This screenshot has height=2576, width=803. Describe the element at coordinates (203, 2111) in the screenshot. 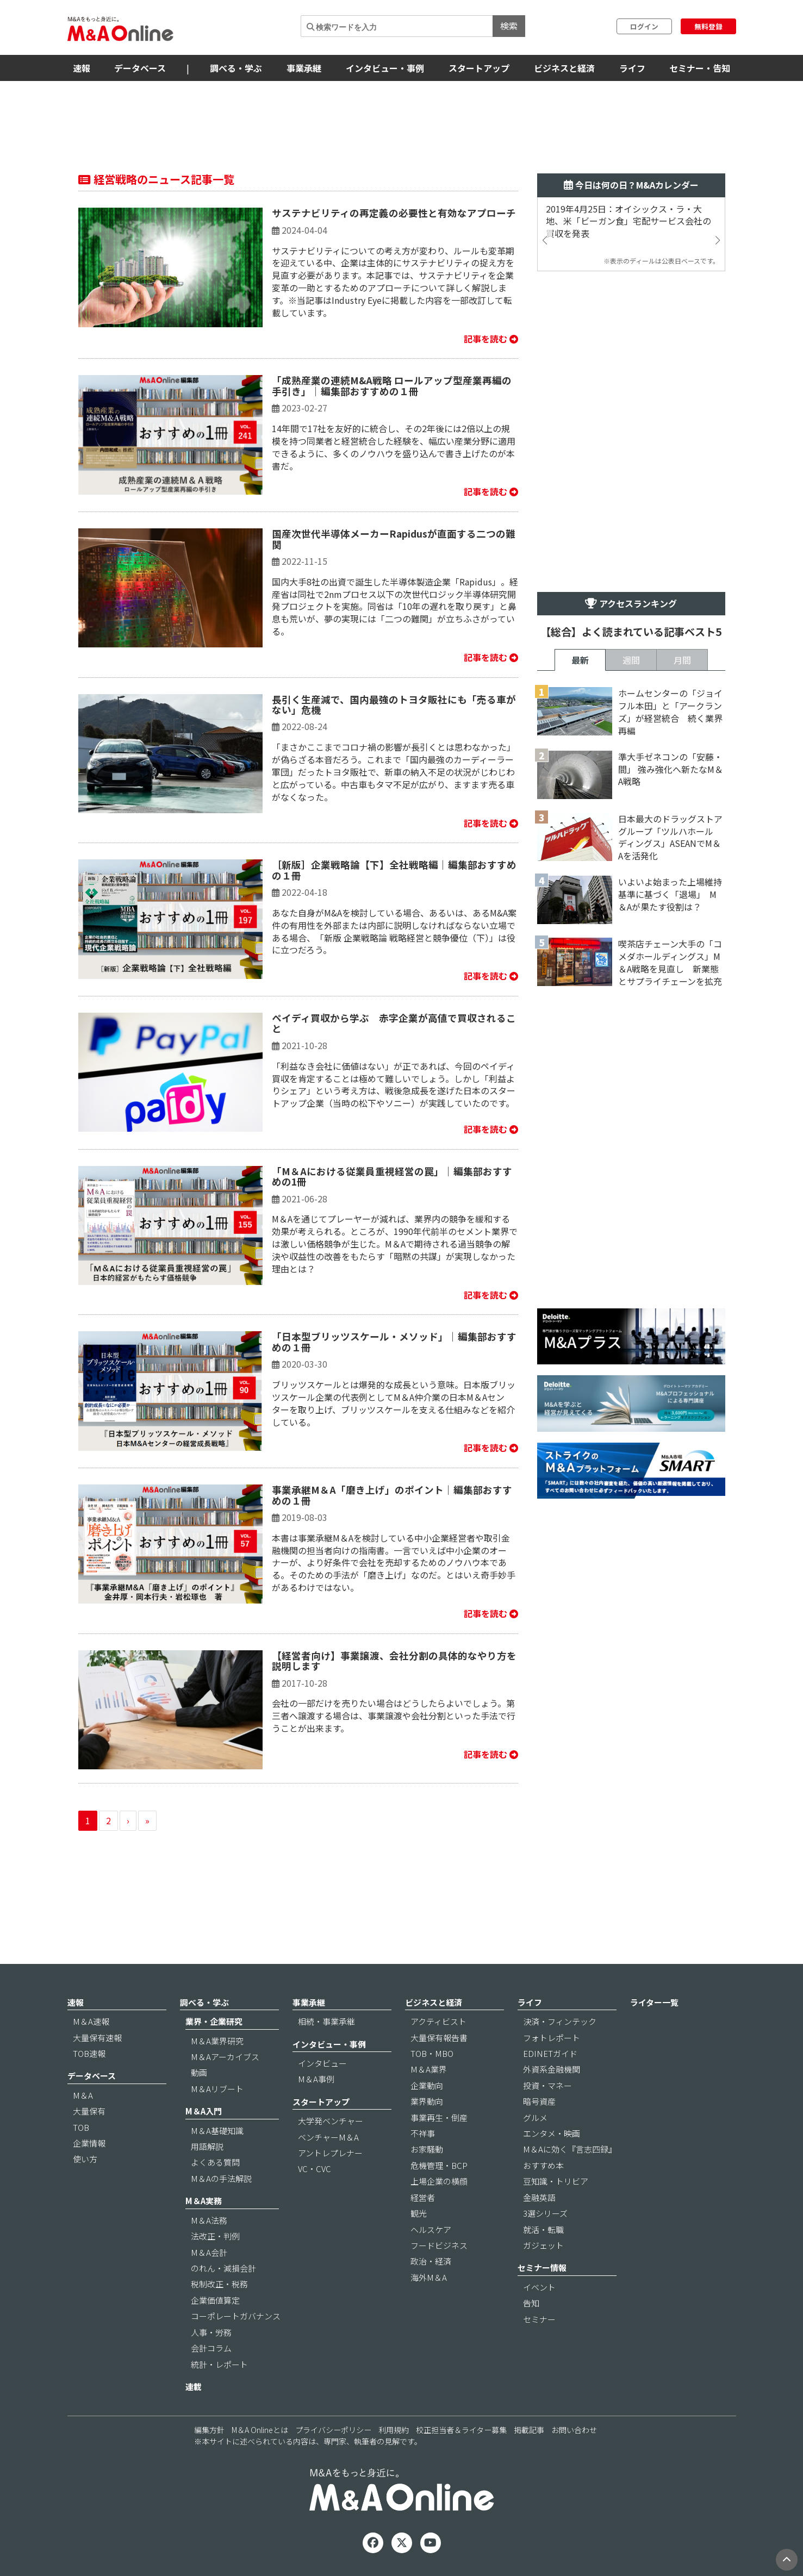

I see `M＆A入門` at that location.